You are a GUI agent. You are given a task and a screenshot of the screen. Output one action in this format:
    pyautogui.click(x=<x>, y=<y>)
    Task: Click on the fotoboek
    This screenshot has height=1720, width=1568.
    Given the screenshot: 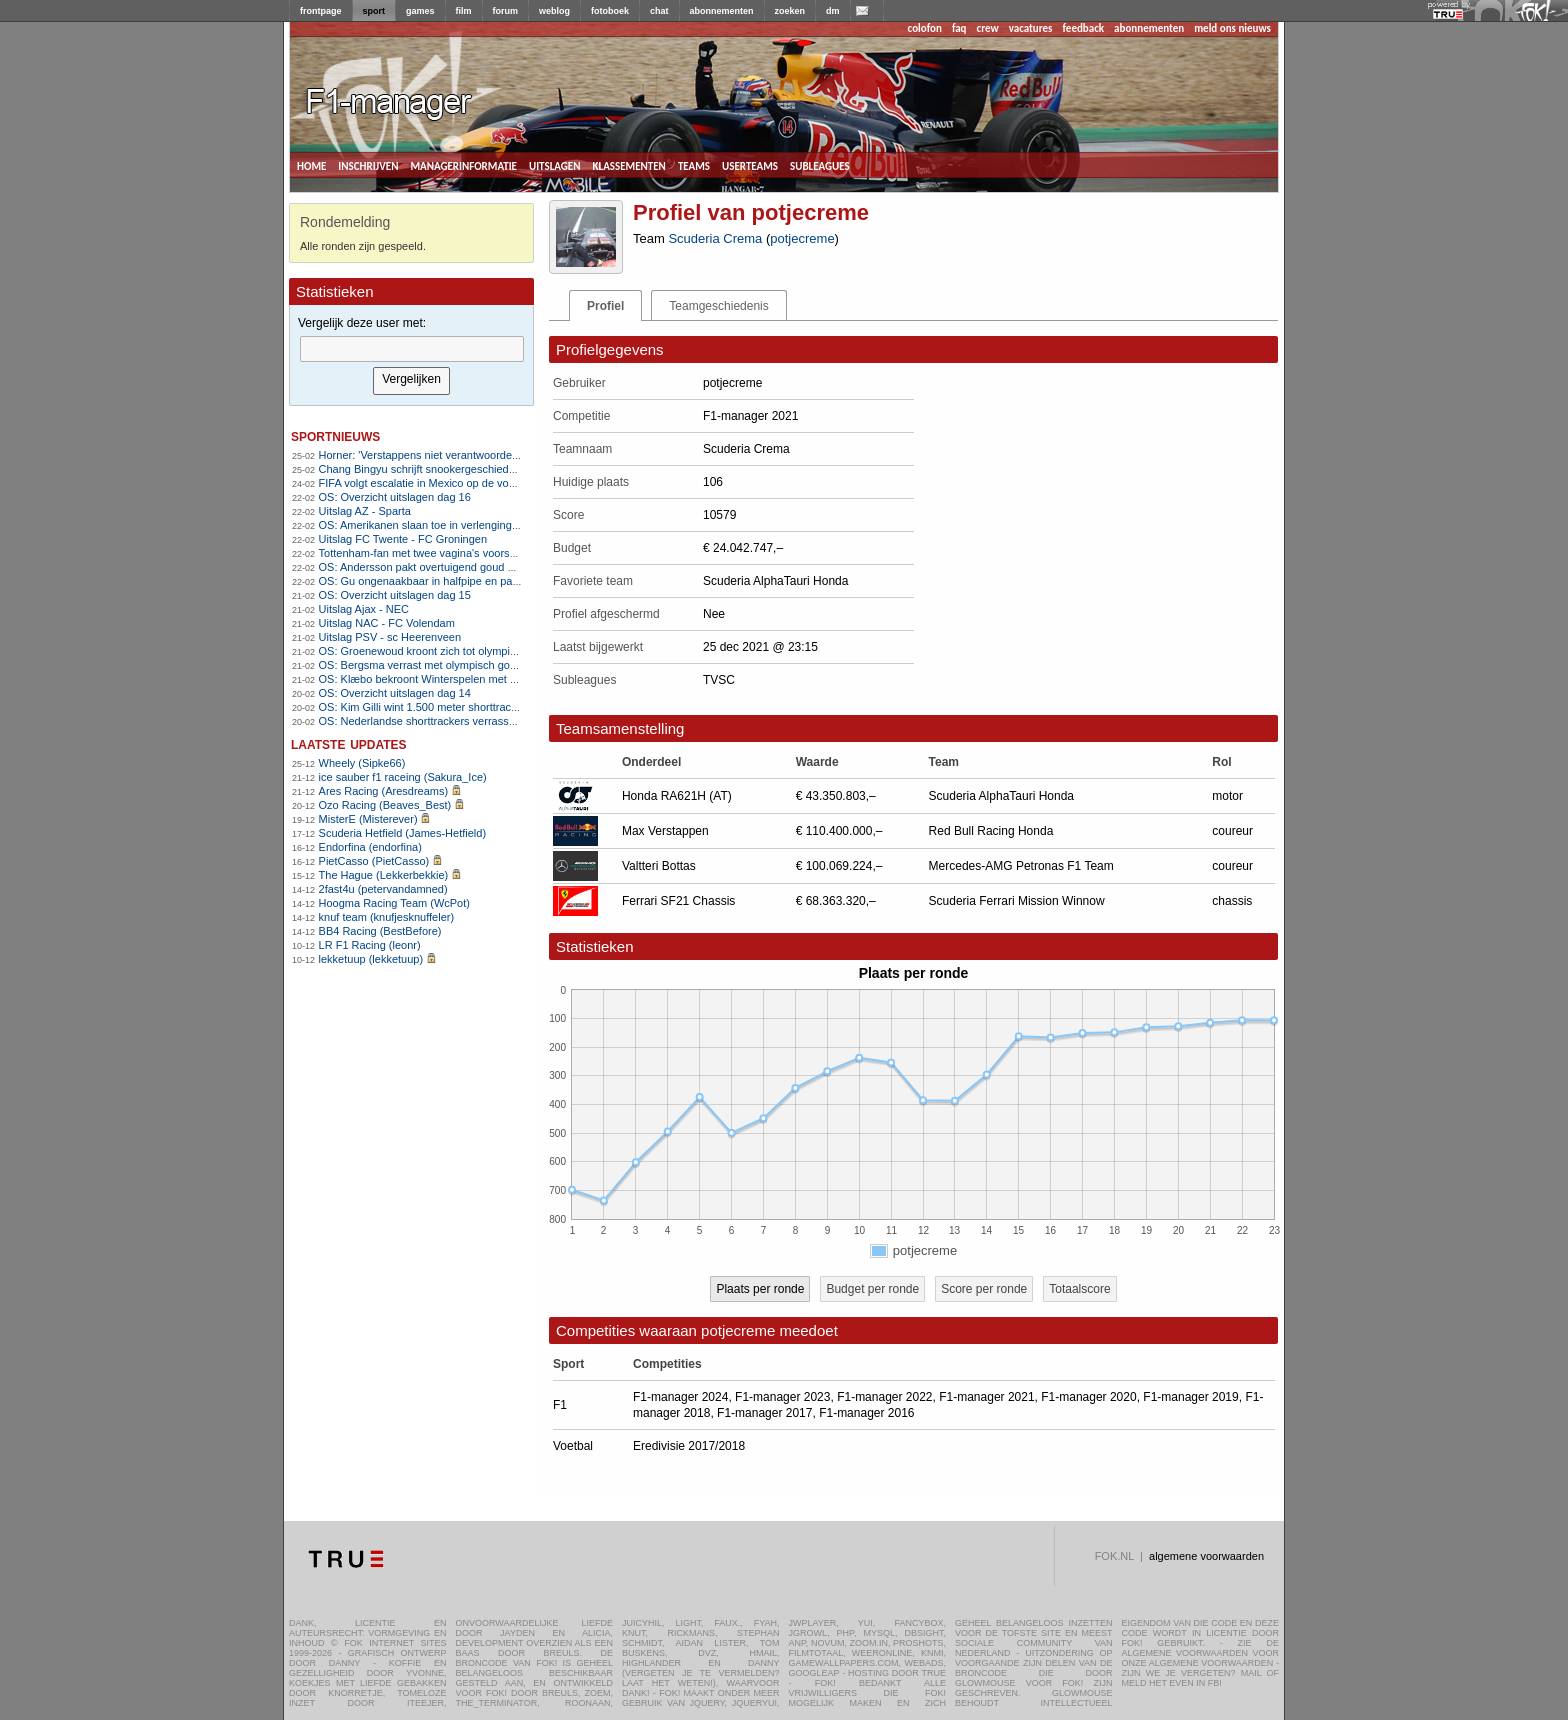 What is the action you would take?
    pyautogui.click(x=610, y=11)
    